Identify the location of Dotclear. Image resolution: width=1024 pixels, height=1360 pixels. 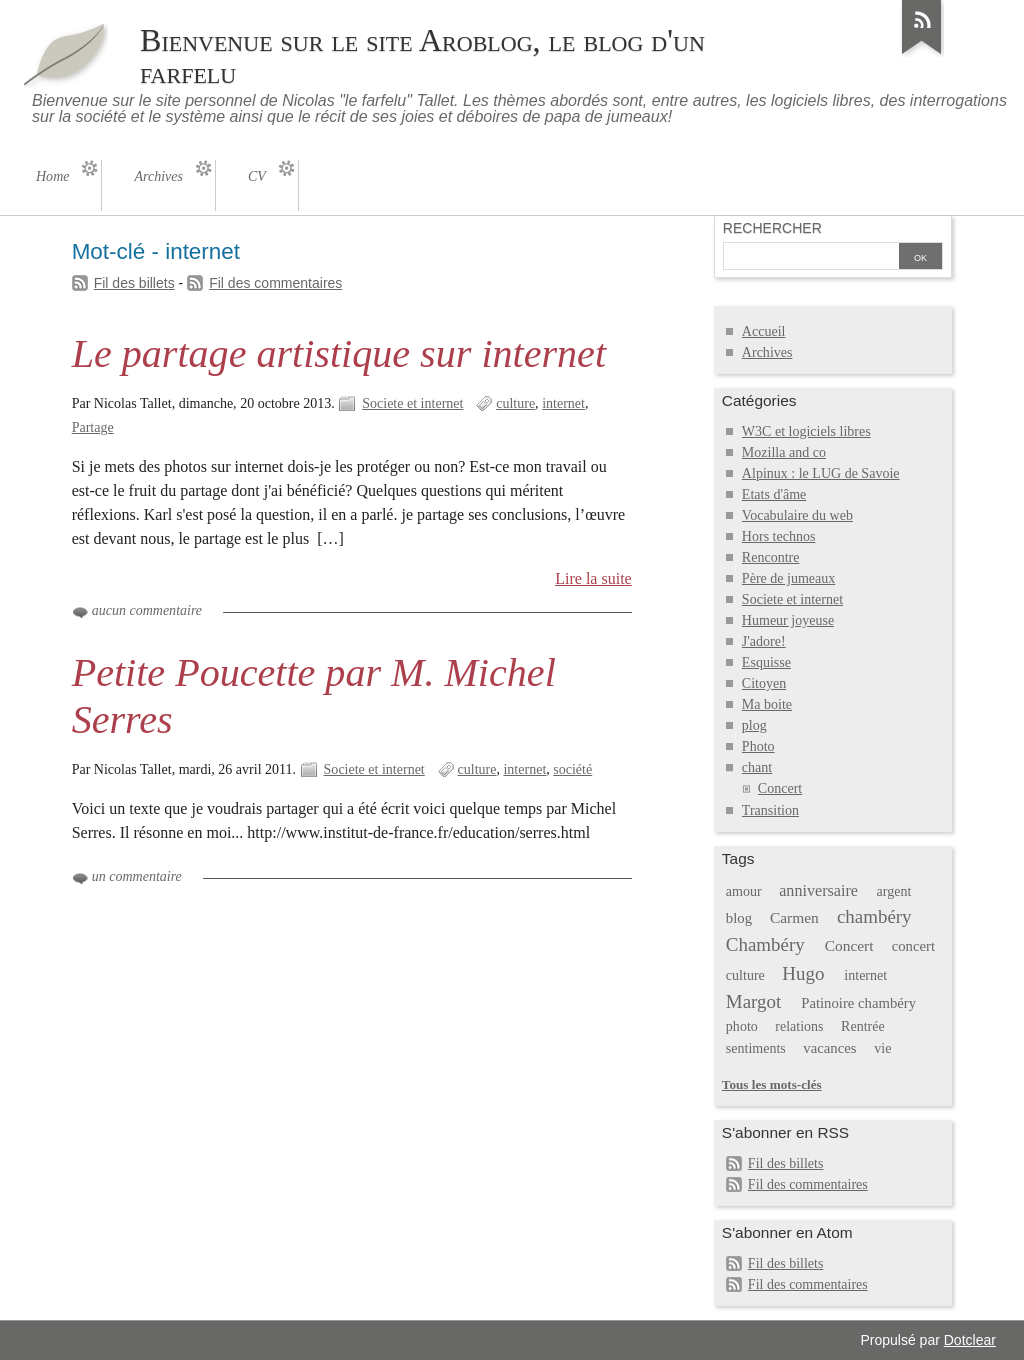
(970, 1340).